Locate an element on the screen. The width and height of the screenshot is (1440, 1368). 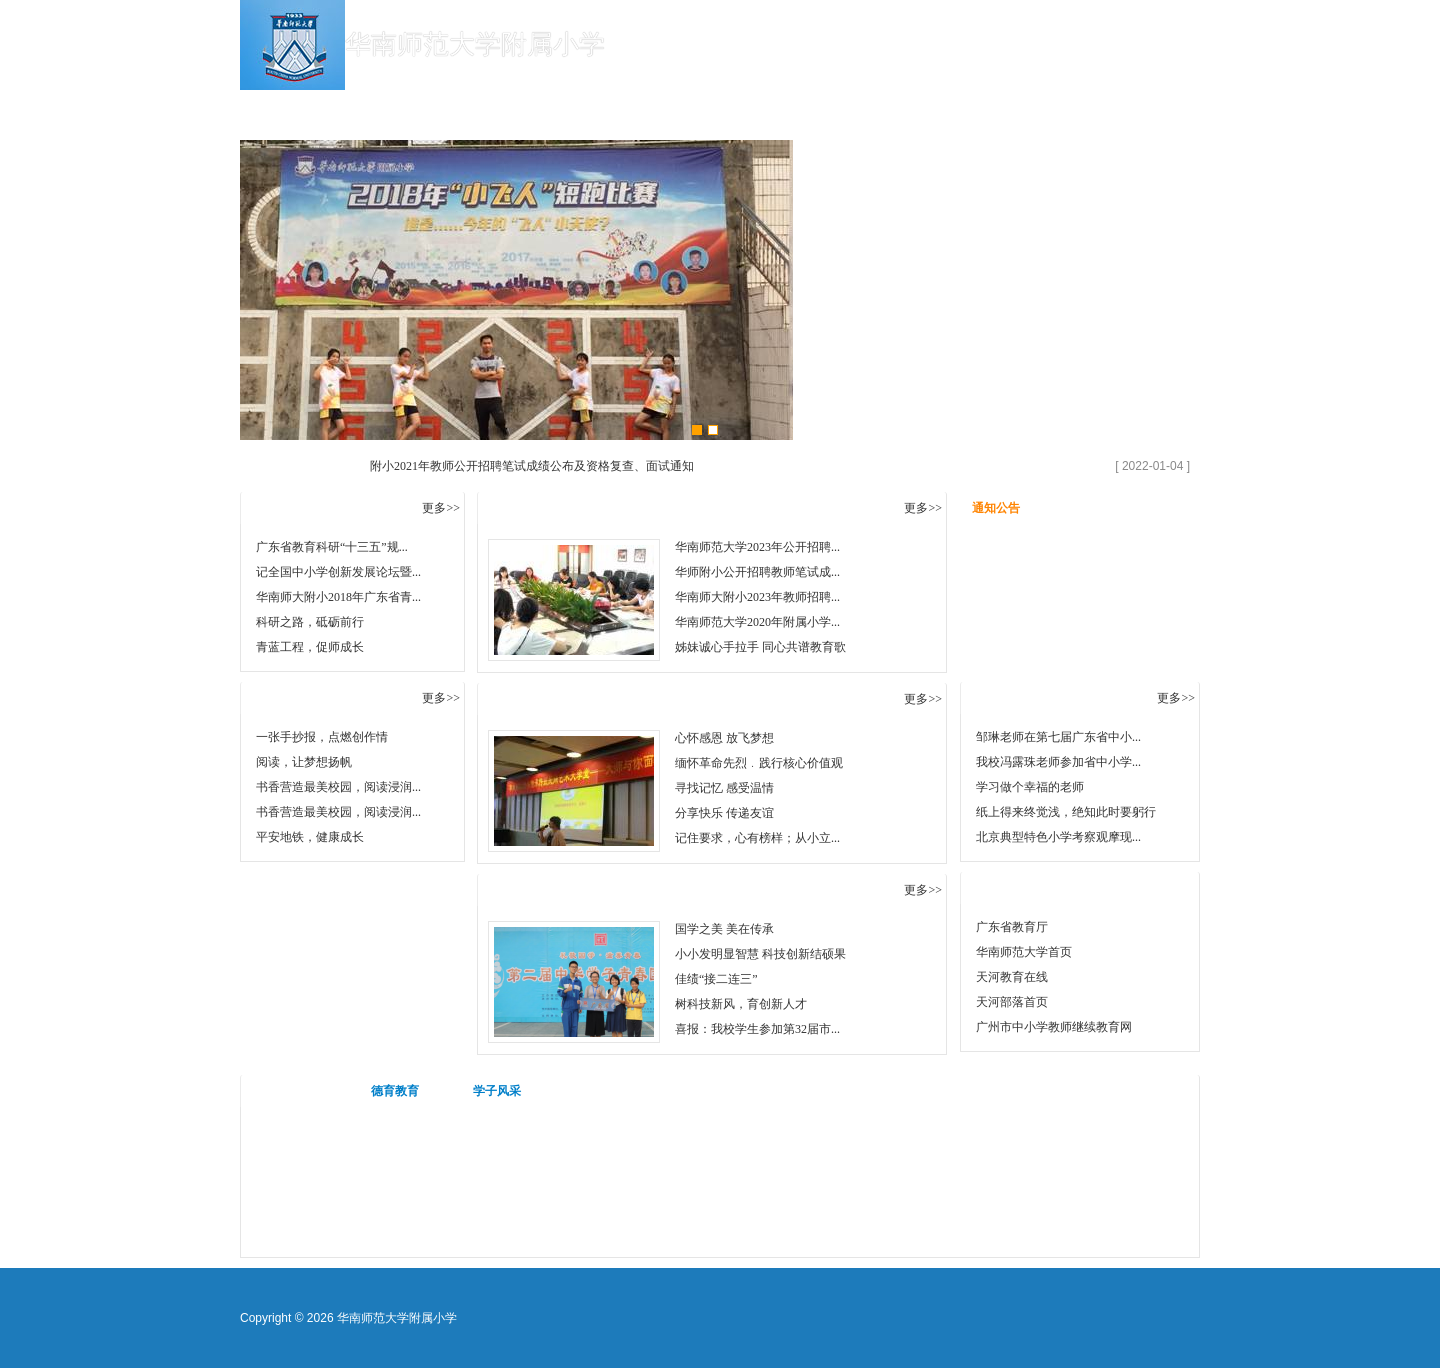
一张手抄报，点燃创作情 is located at coordinates (322, 737).